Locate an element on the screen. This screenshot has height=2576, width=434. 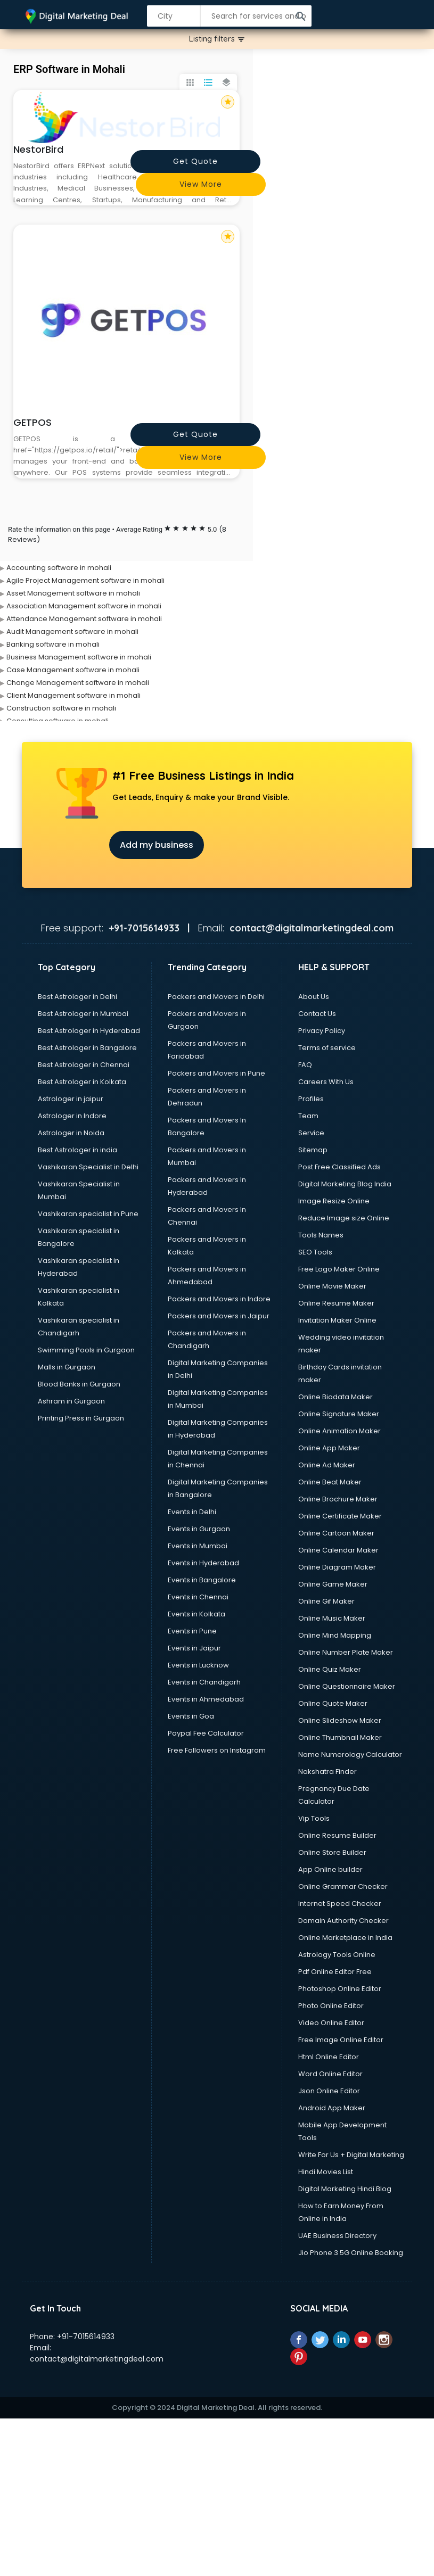
Nakshatra Finder is located at coordinates (327, 1771).